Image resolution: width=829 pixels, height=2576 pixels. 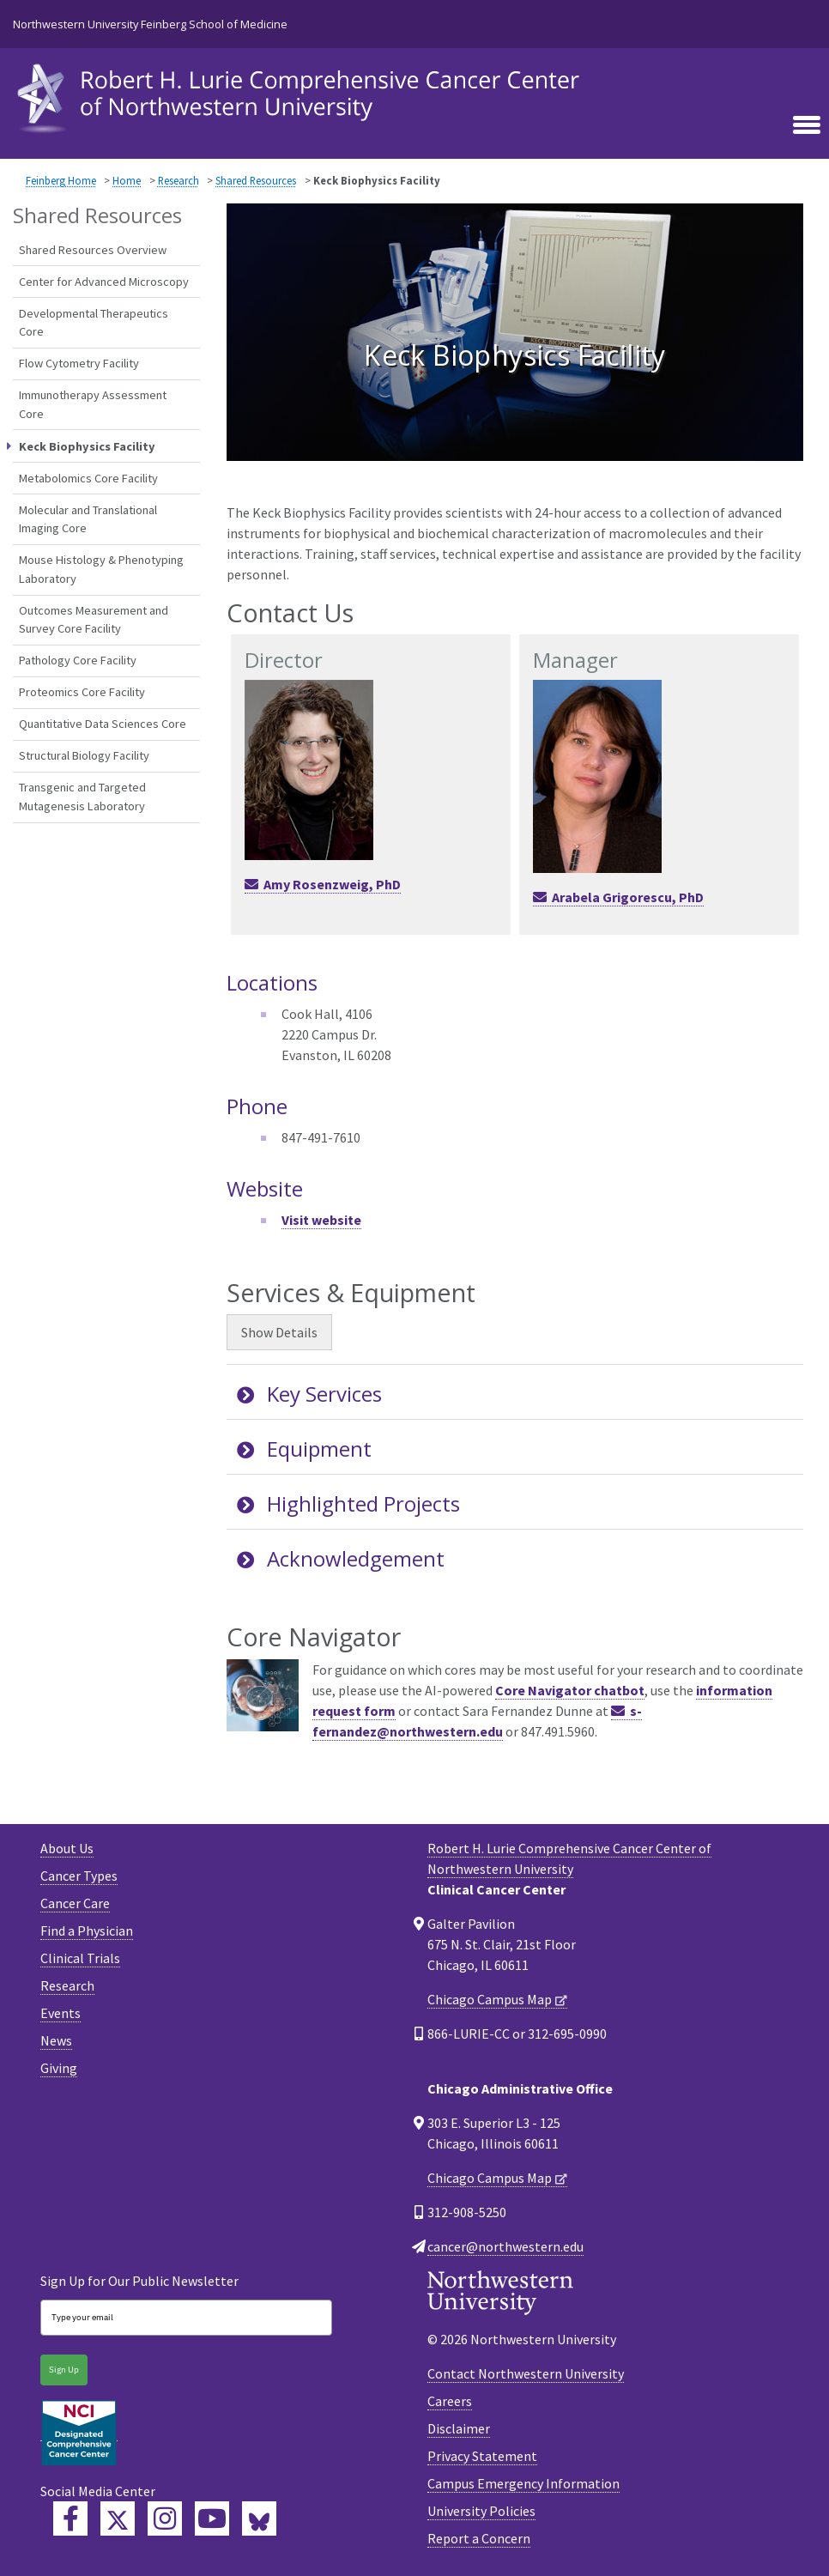 I want to click on Visit website, so click(x=321, y=1219).